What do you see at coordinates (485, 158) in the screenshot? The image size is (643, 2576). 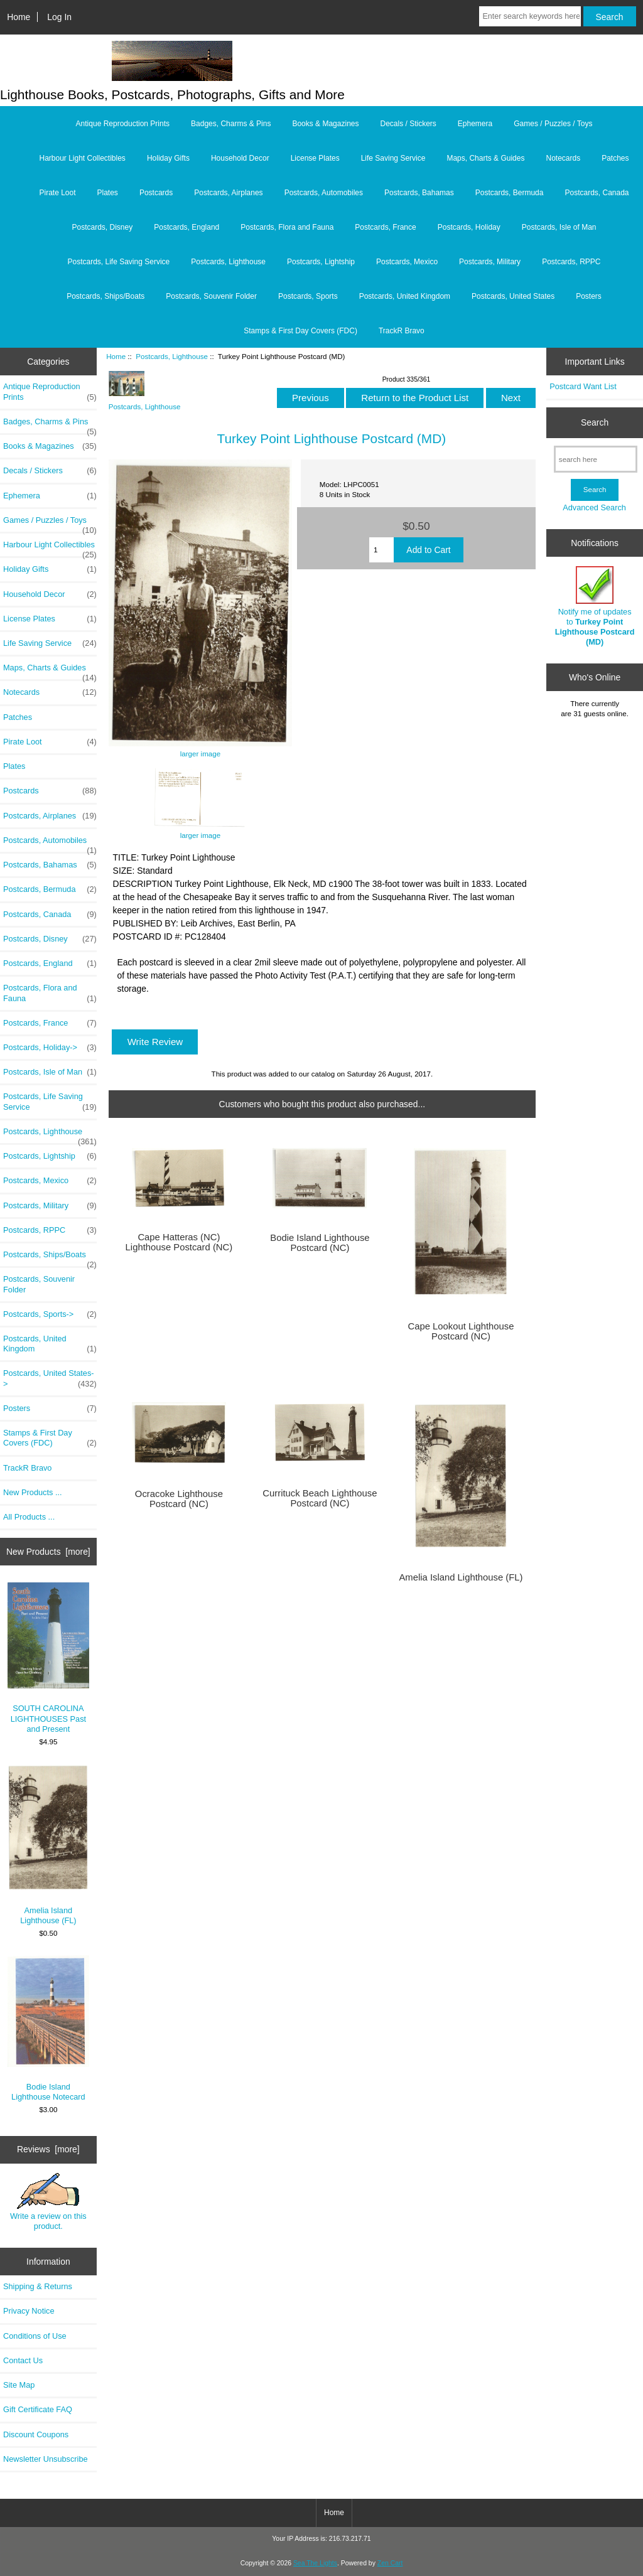 I see `Maps, Charts & Guides` at bounding box center [485, 158].